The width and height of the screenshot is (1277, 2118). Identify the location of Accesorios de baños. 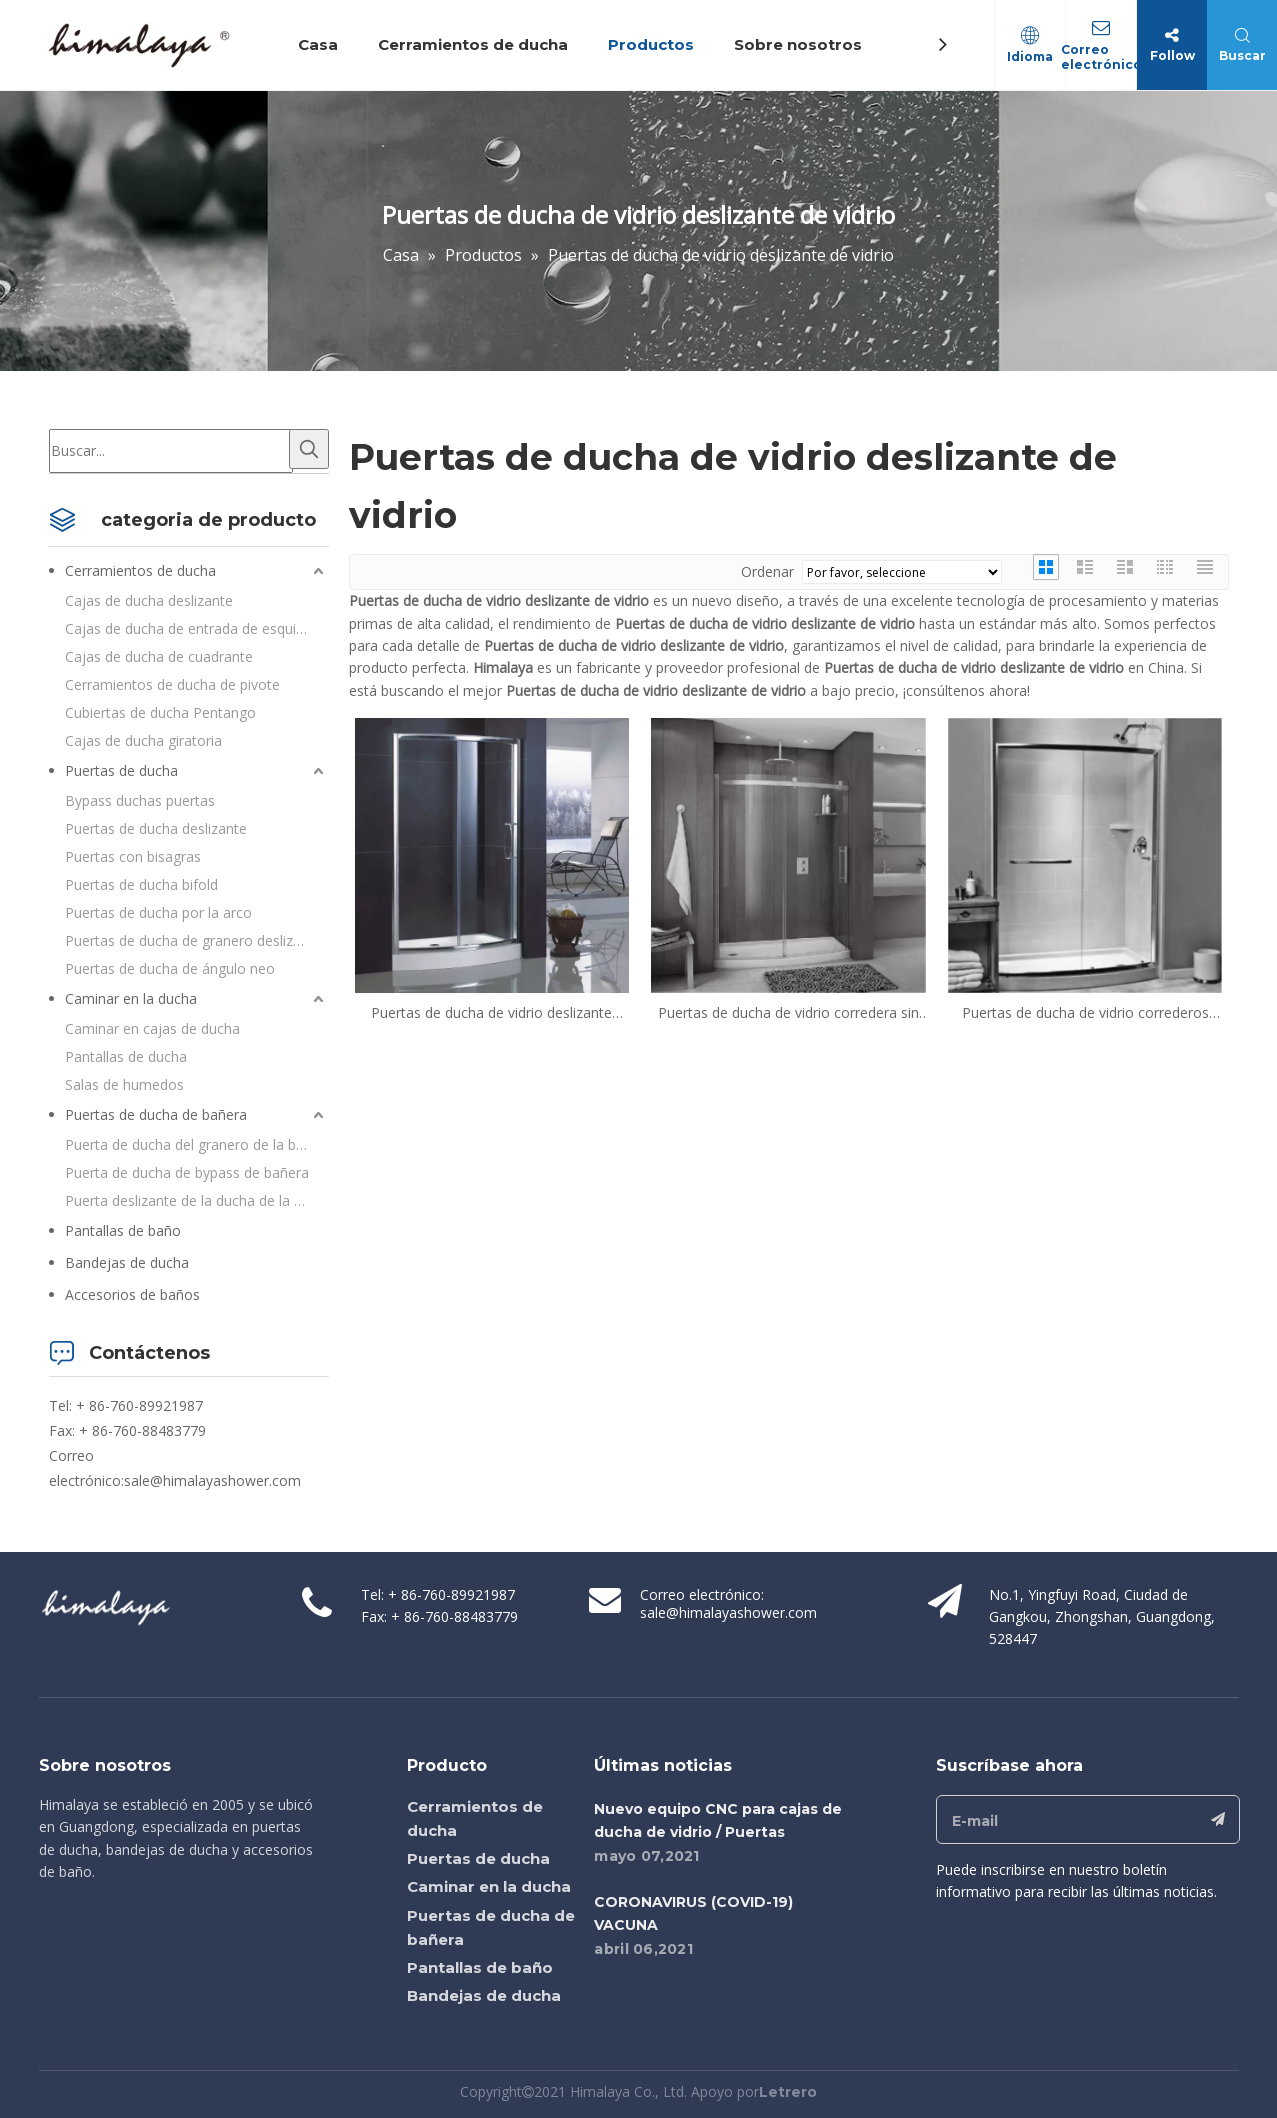
(132, 1294).